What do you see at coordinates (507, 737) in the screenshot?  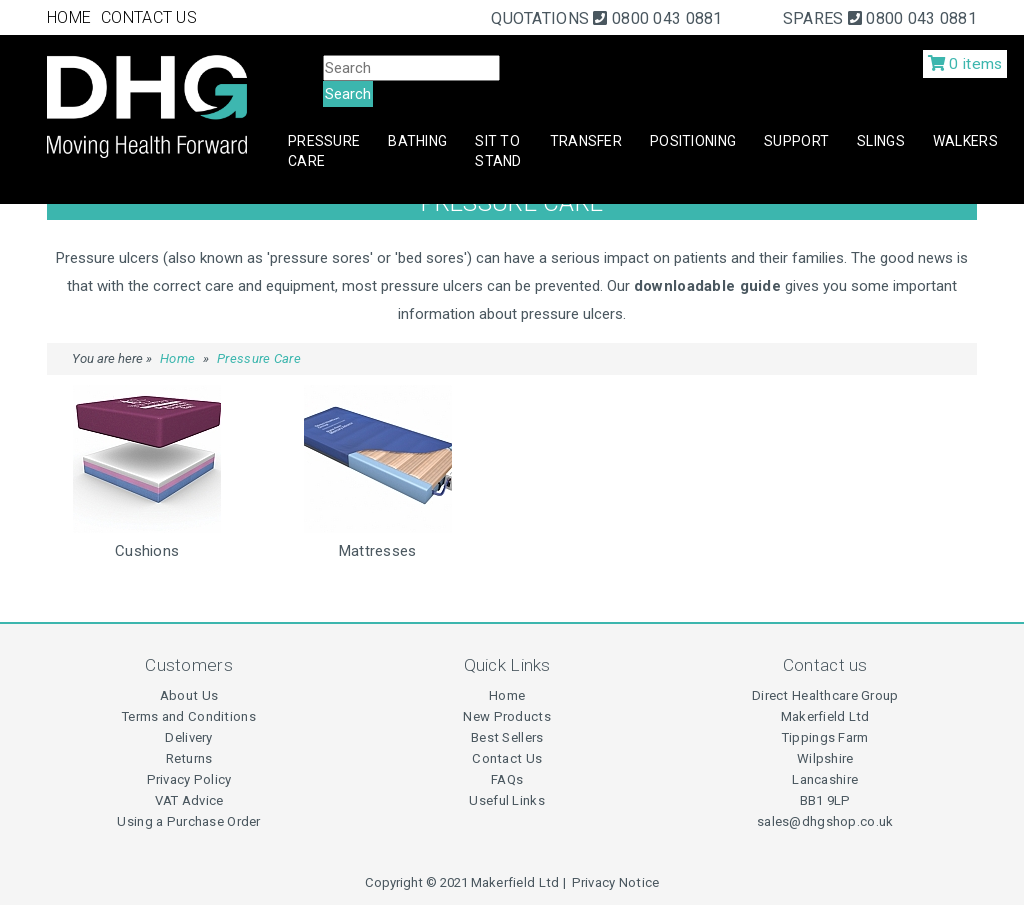 I see `Best Sellers` at bounding box center [507, 737].